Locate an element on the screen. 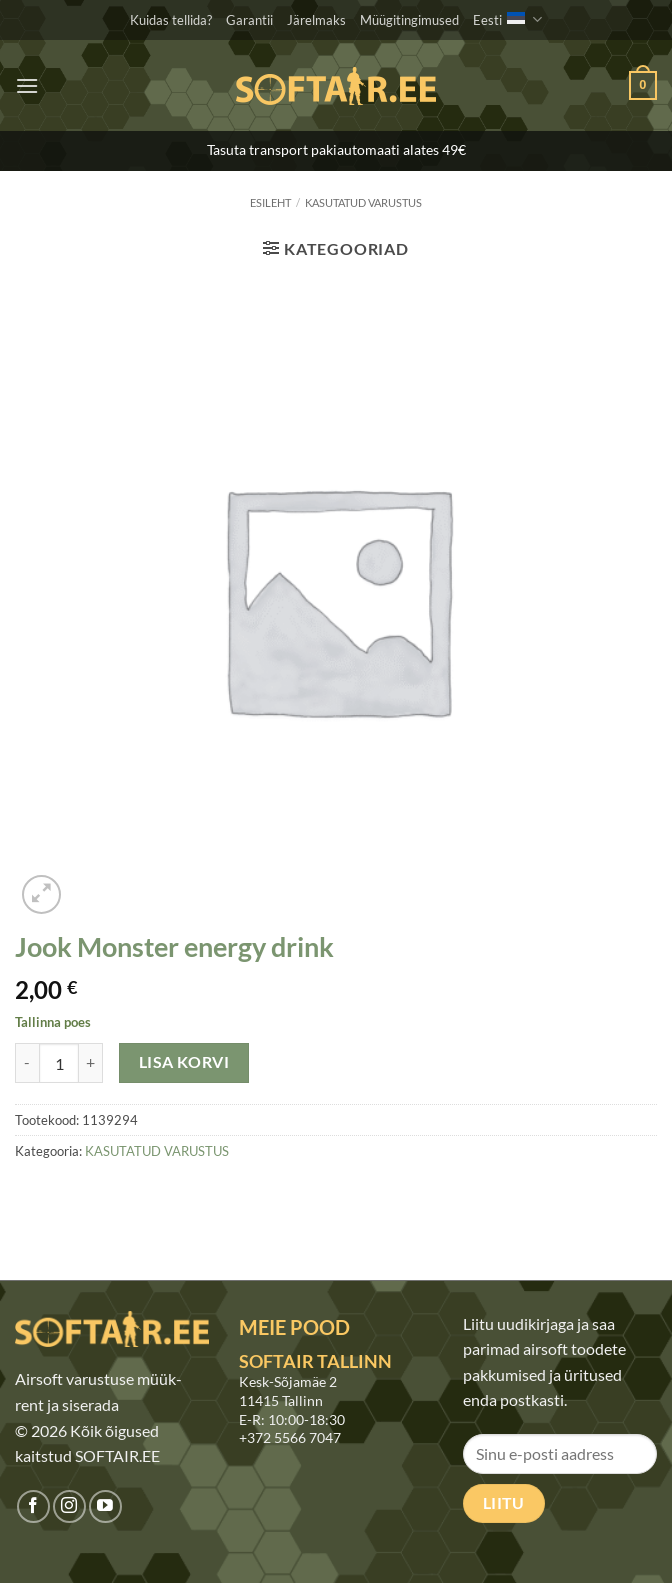 This screenshot has width=672, height=1583. [Toote kogus] is located at coordinates (59, 1063).